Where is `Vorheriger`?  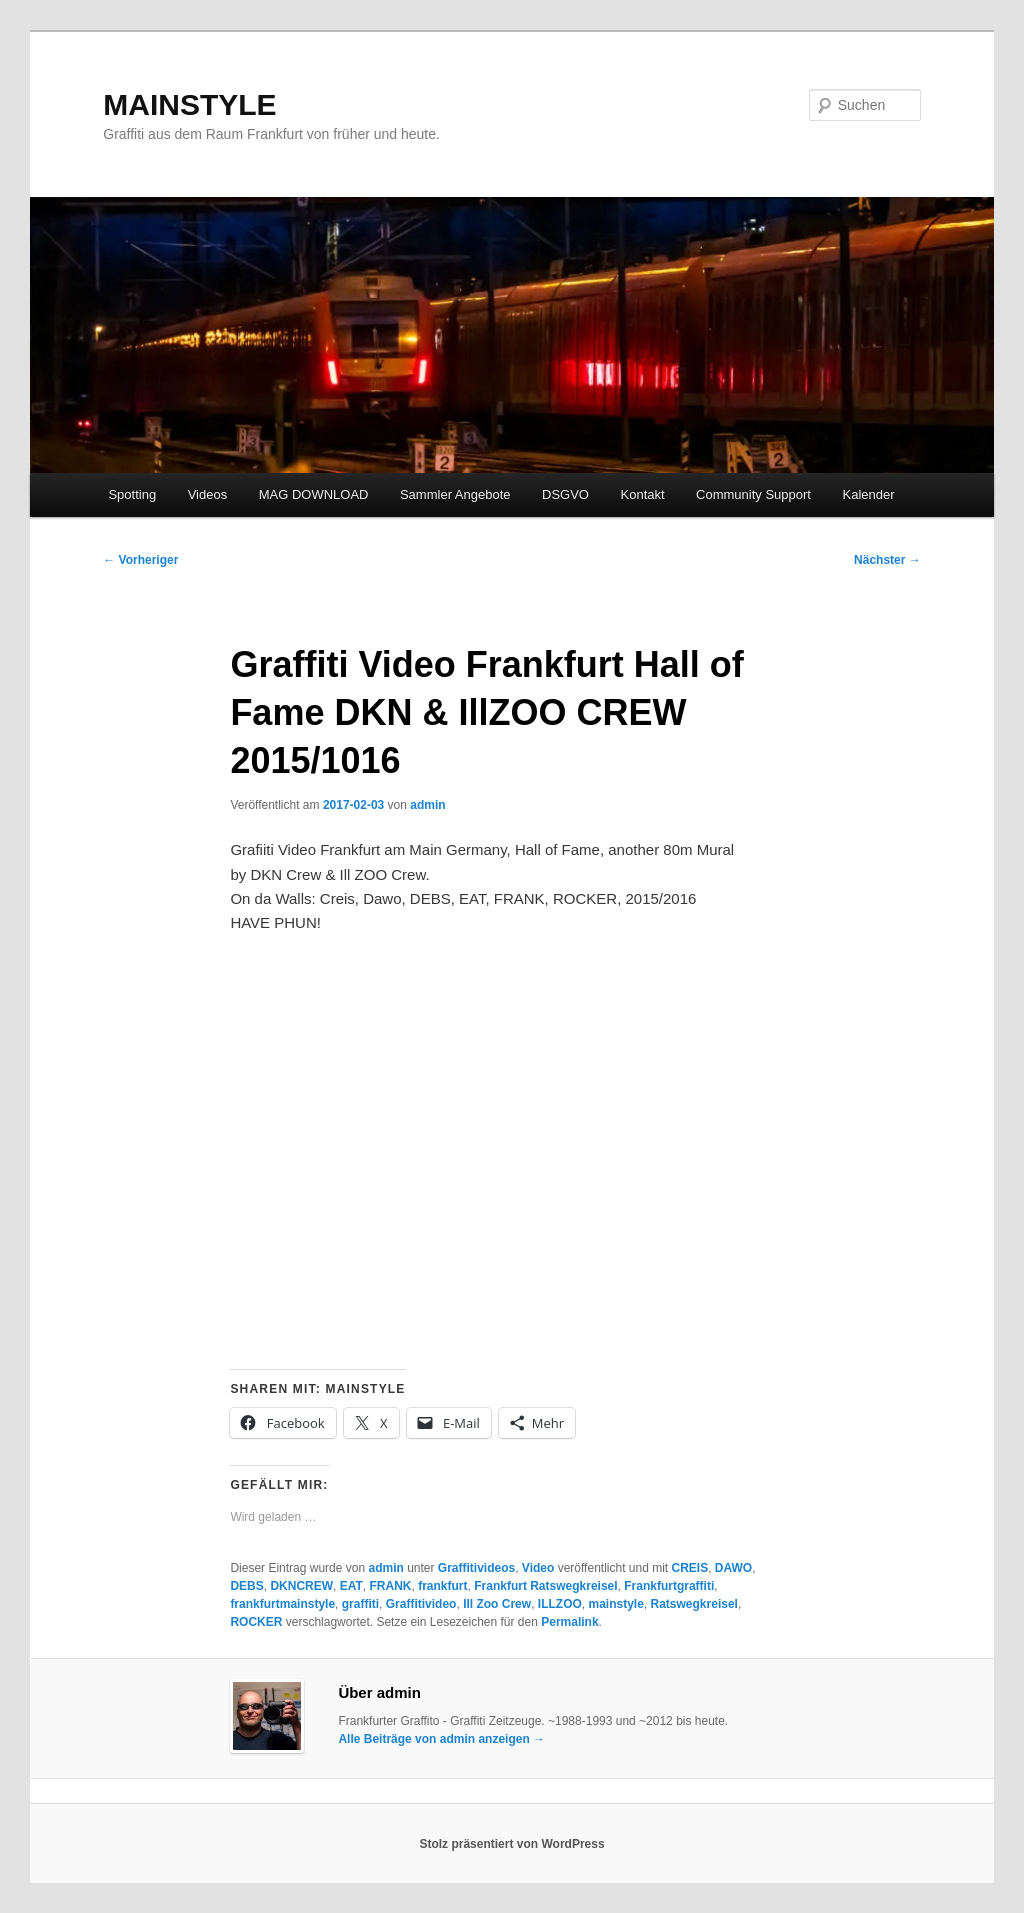
Vorheriger is located at coordinates (140, 560).